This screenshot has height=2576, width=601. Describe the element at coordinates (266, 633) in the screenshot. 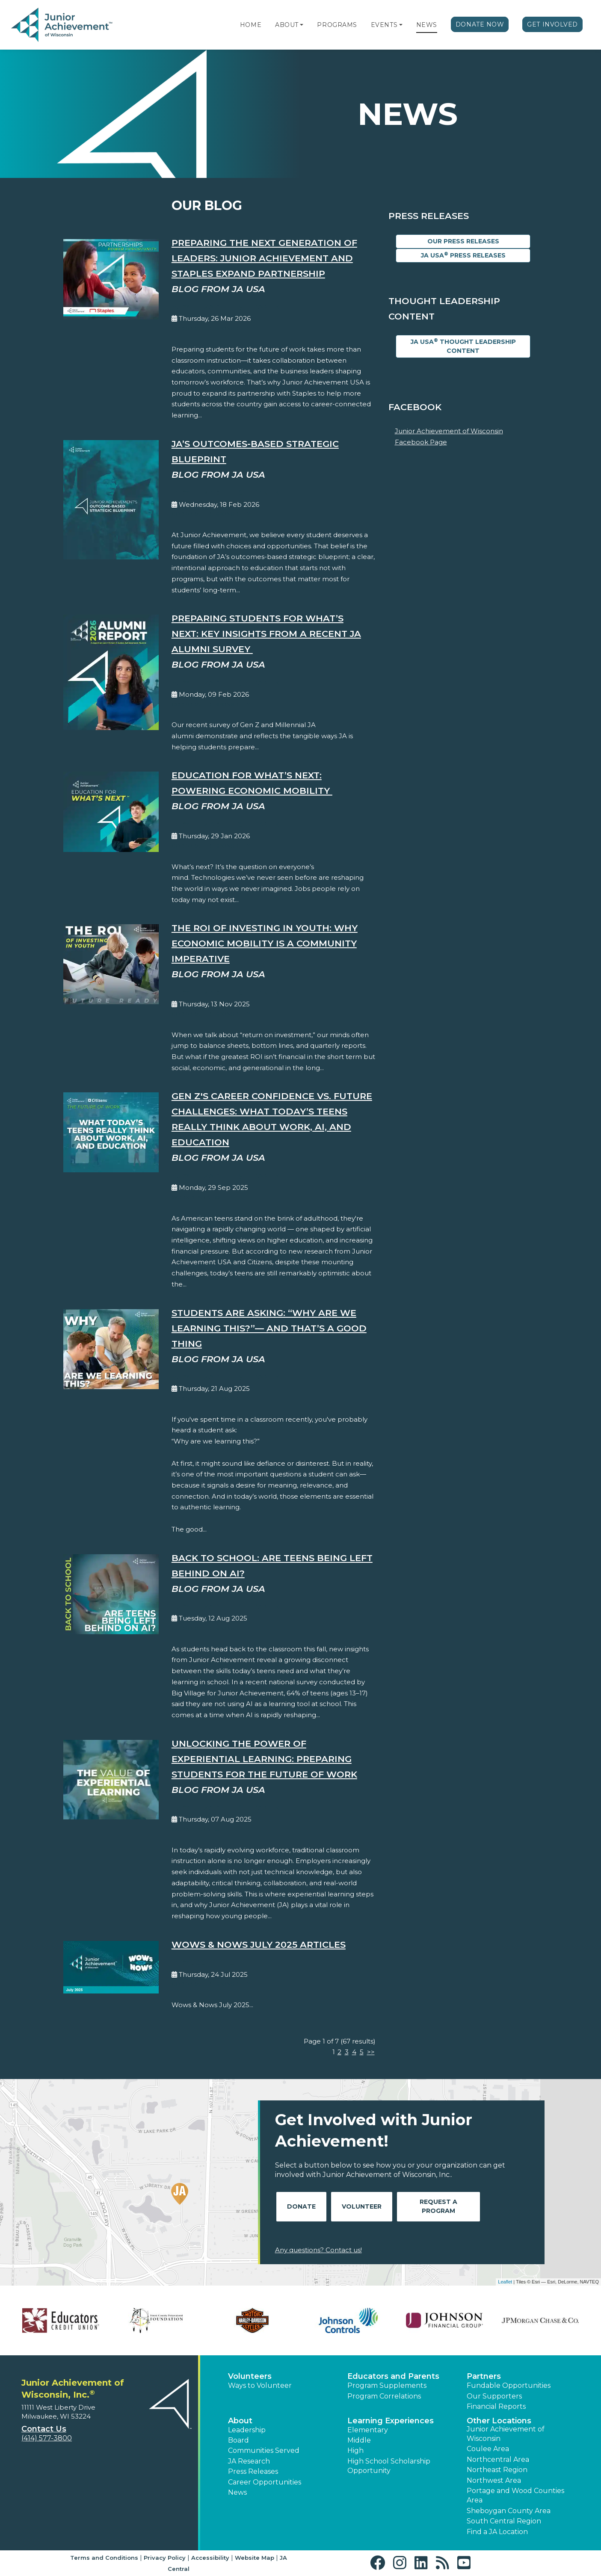

I see `Preparing Students for What’s Next: Key Insights from a Recent JA Alumni Survey` at that location.